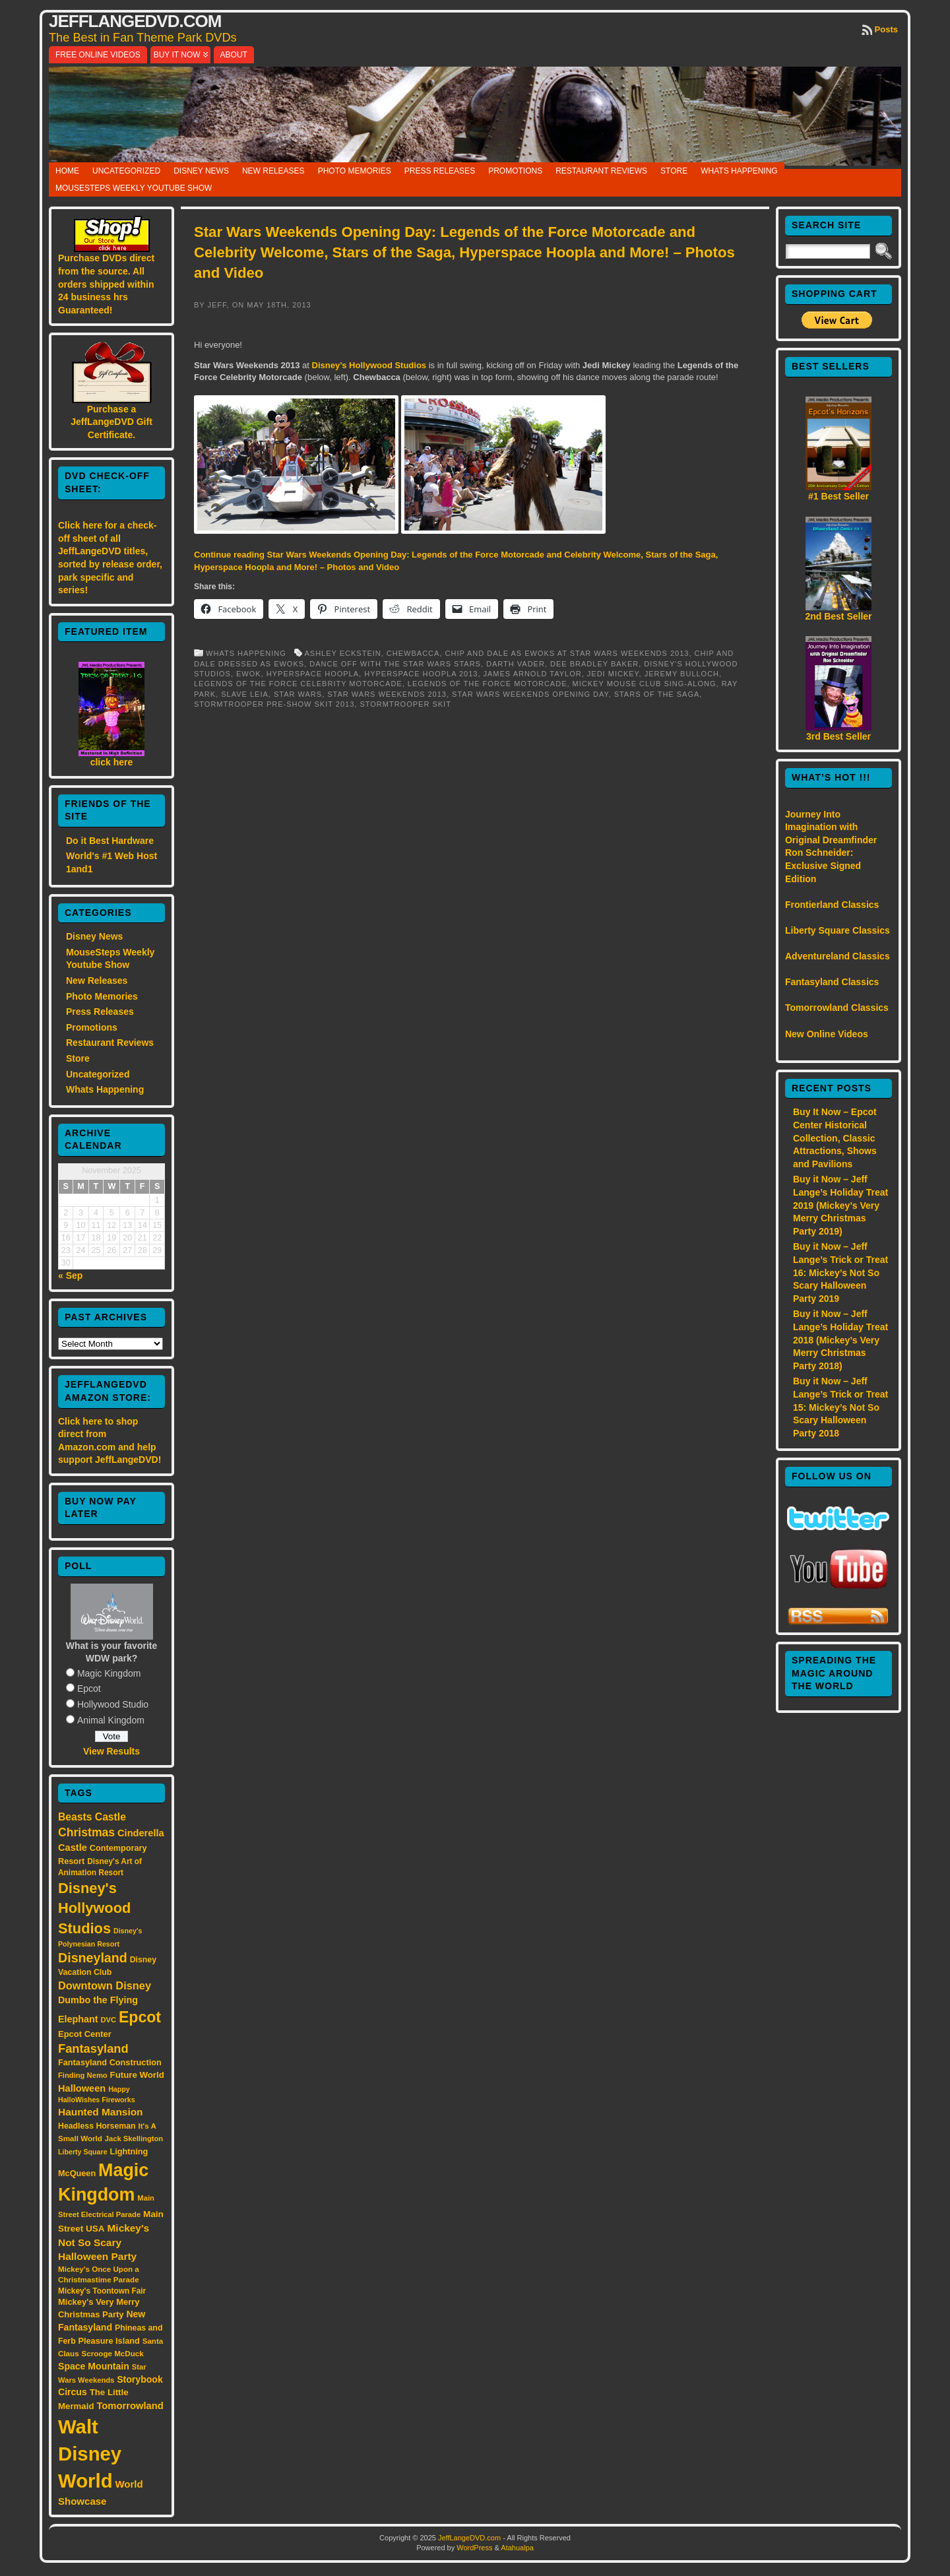 Image resolution: width=950 pixels, height=2576 pixels. I want to click on Mickey's Toontown Fair [Mickey's Toontown Fair (15 items)], so click(102, 2291).